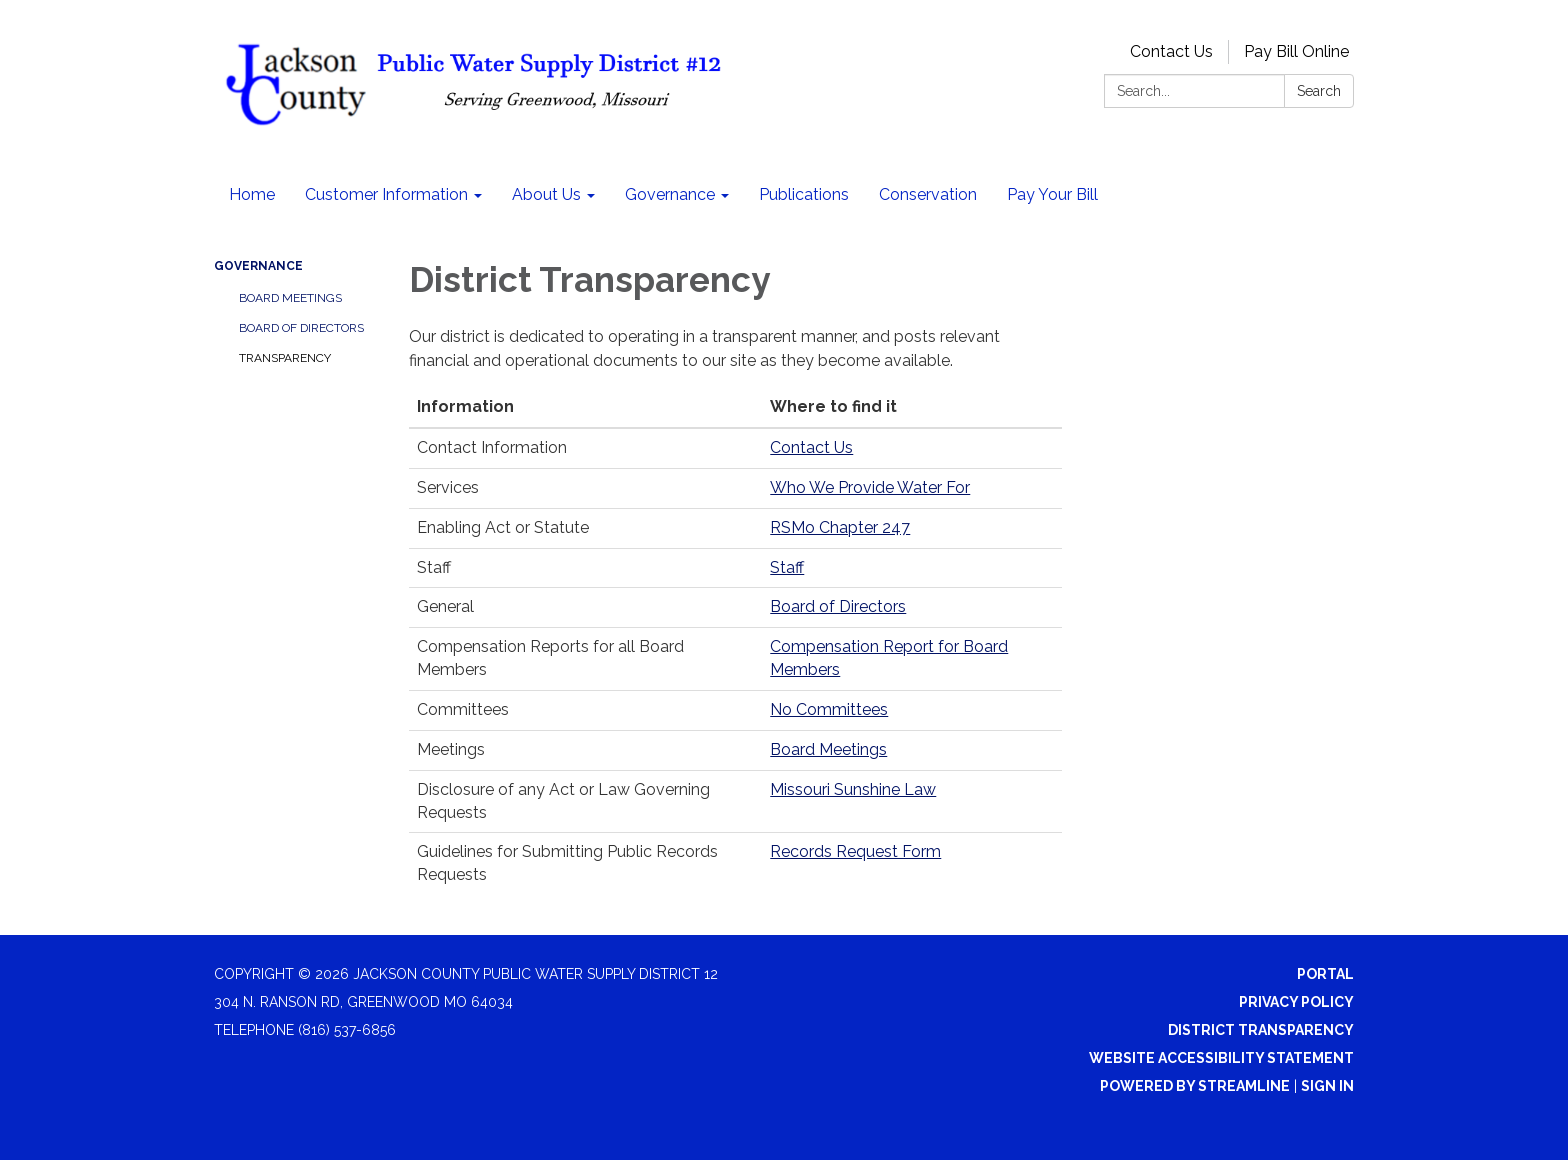  What do you see at coordinates (1327, 1086) in the screenshot?
I see `Sign in` at bounding box center [1327, 1086].